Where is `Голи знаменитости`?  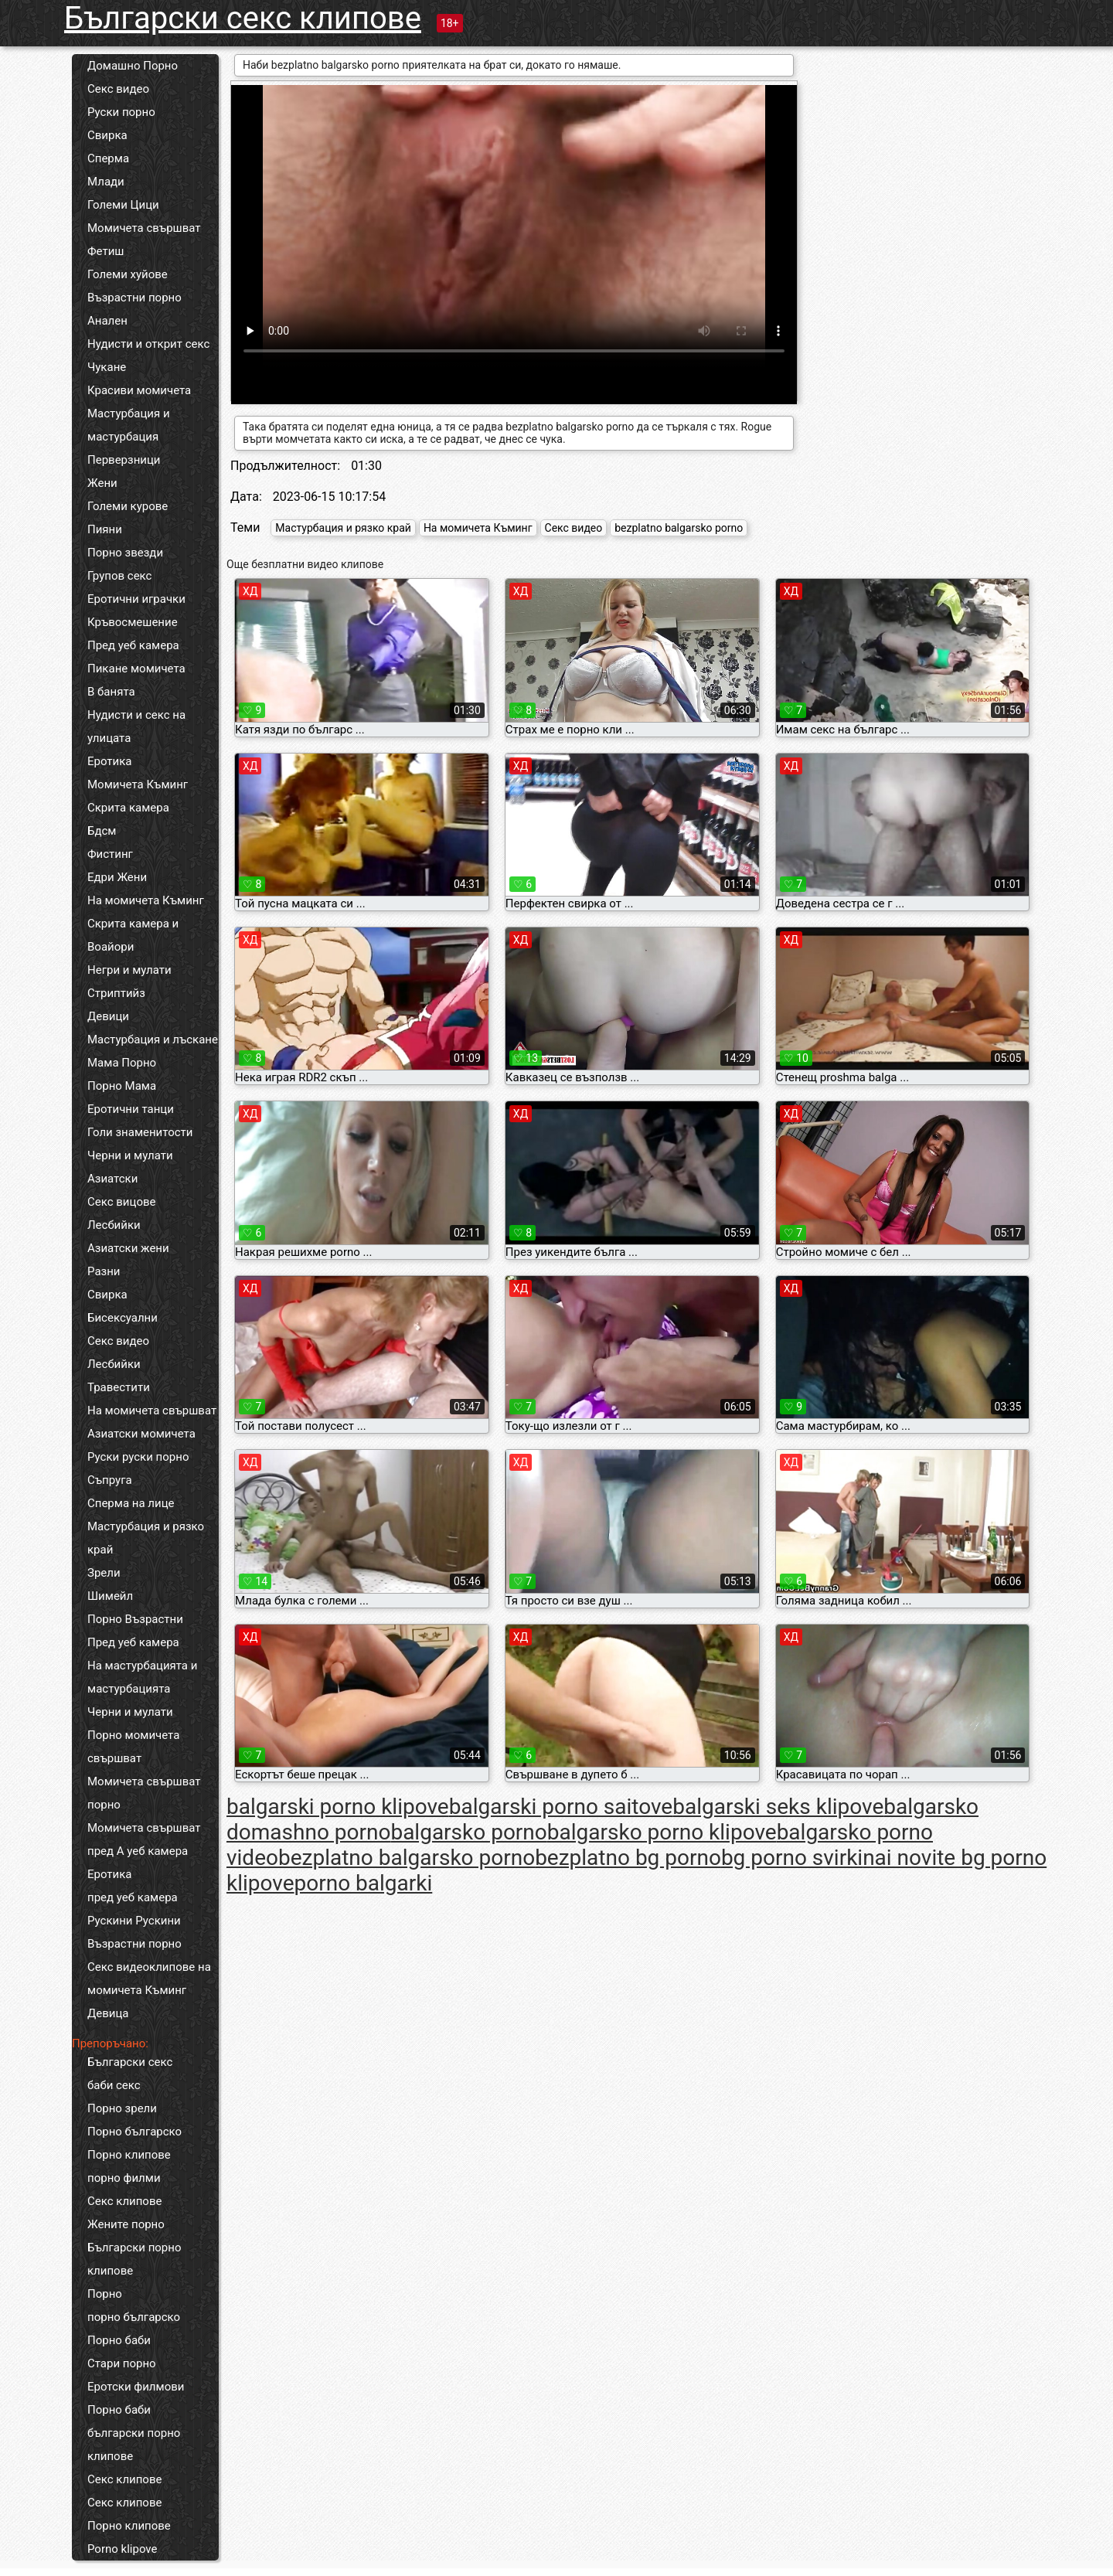 Голи знаменитости is located at coordinates (139, 1132).